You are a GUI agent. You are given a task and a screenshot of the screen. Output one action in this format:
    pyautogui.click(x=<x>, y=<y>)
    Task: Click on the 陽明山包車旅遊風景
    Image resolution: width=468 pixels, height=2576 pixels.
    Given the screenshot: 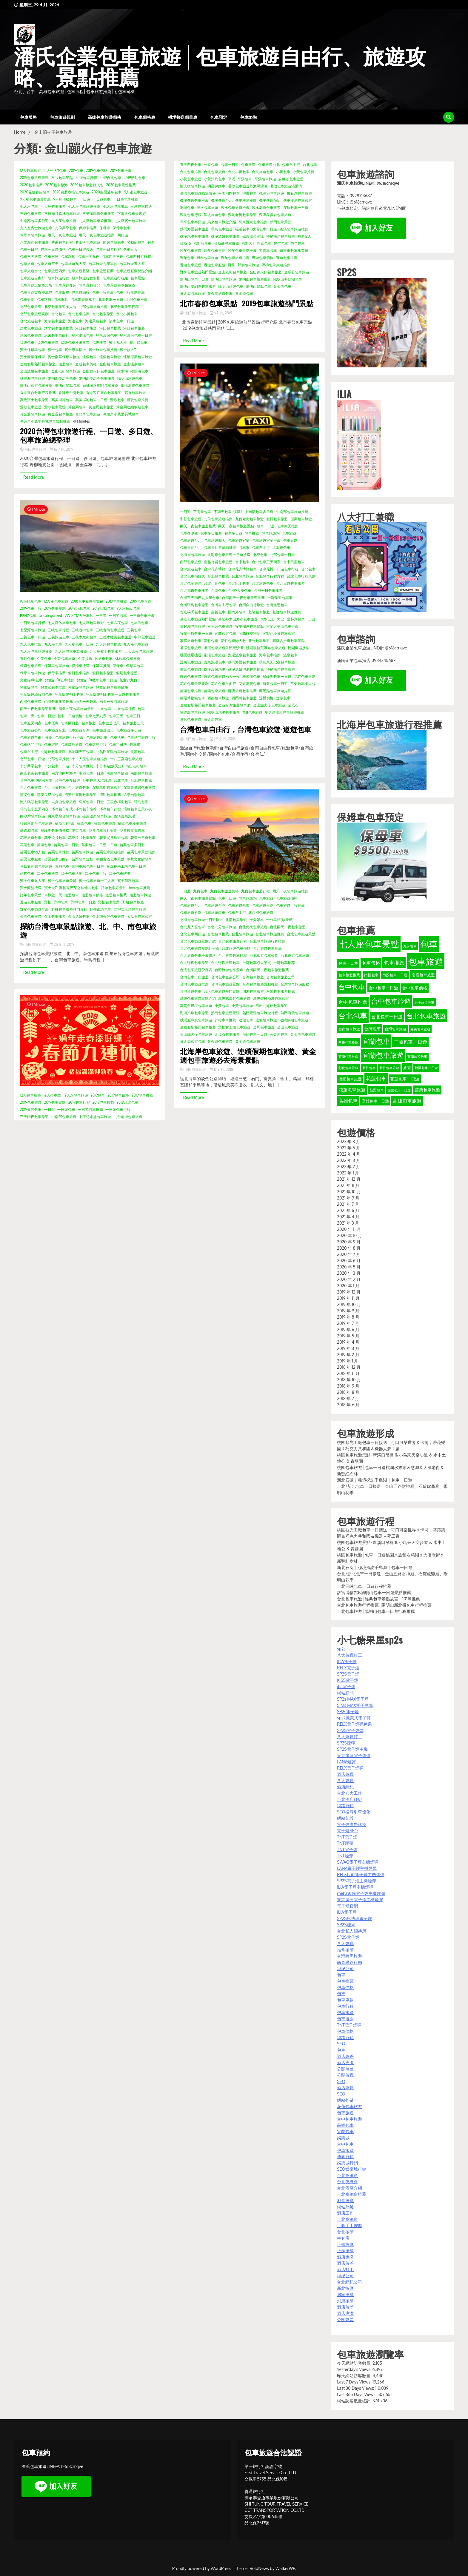 What is the action you would take?
    pyautogui.click(x=255, y=279)
    